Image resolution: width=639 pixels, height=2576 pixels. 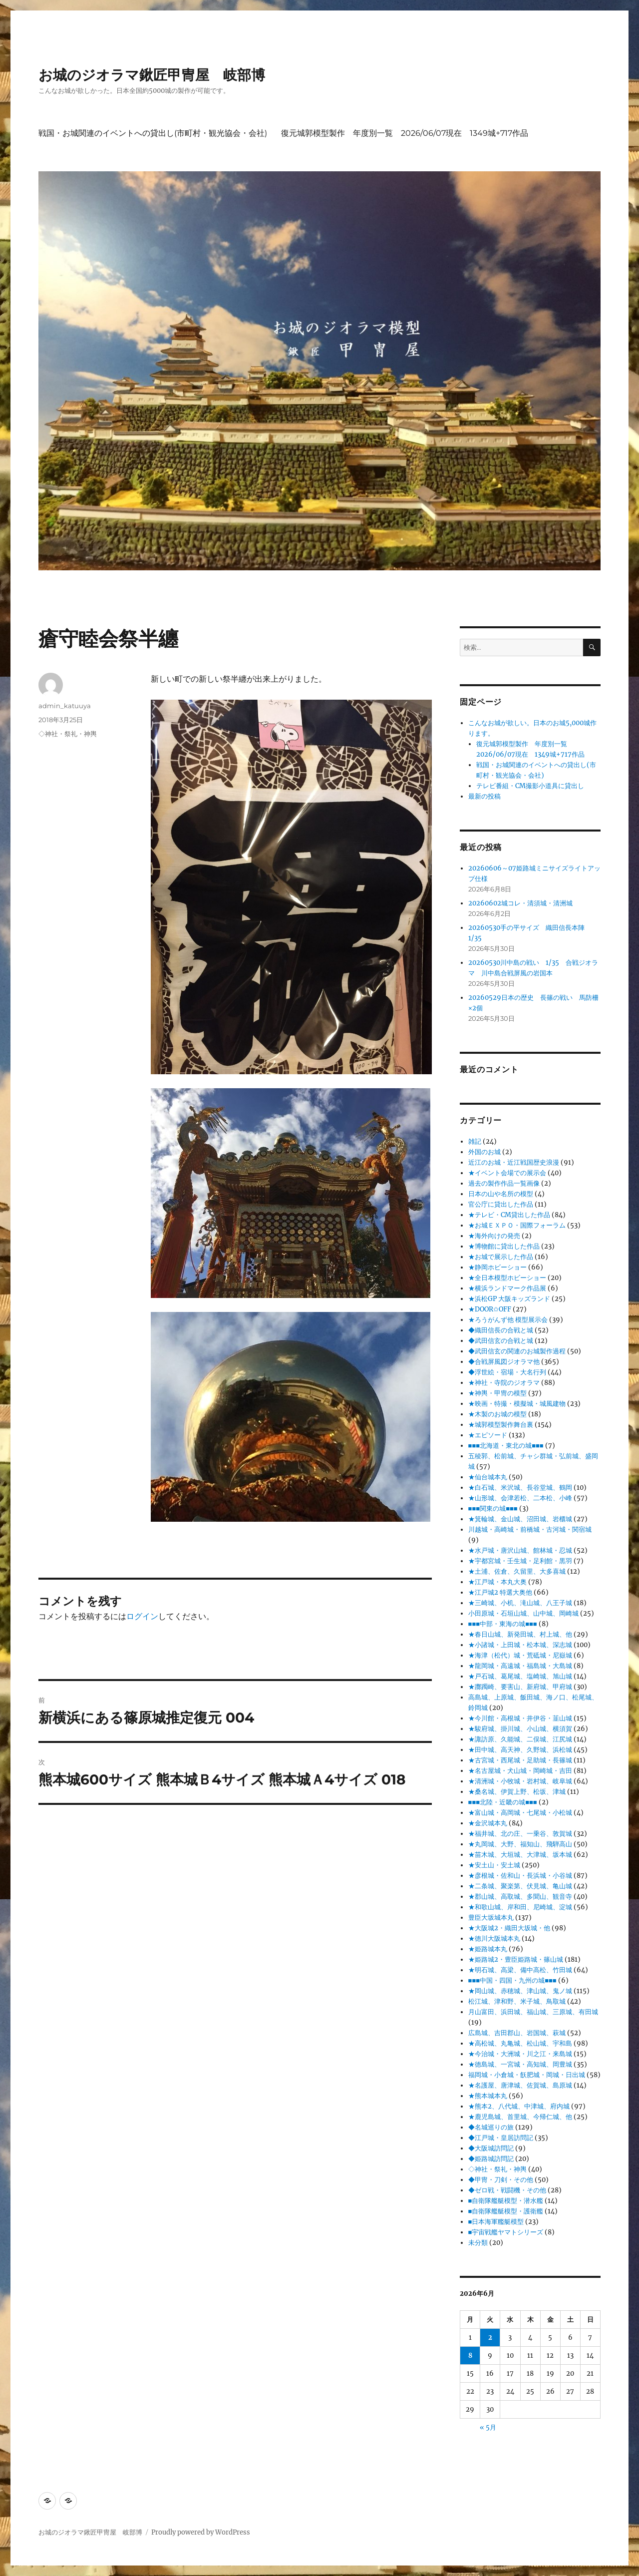 What do you see at coordinates (487, 1823) in the screenshot?
I see `★金沢城本丸` at bounding box center [487, 1823].